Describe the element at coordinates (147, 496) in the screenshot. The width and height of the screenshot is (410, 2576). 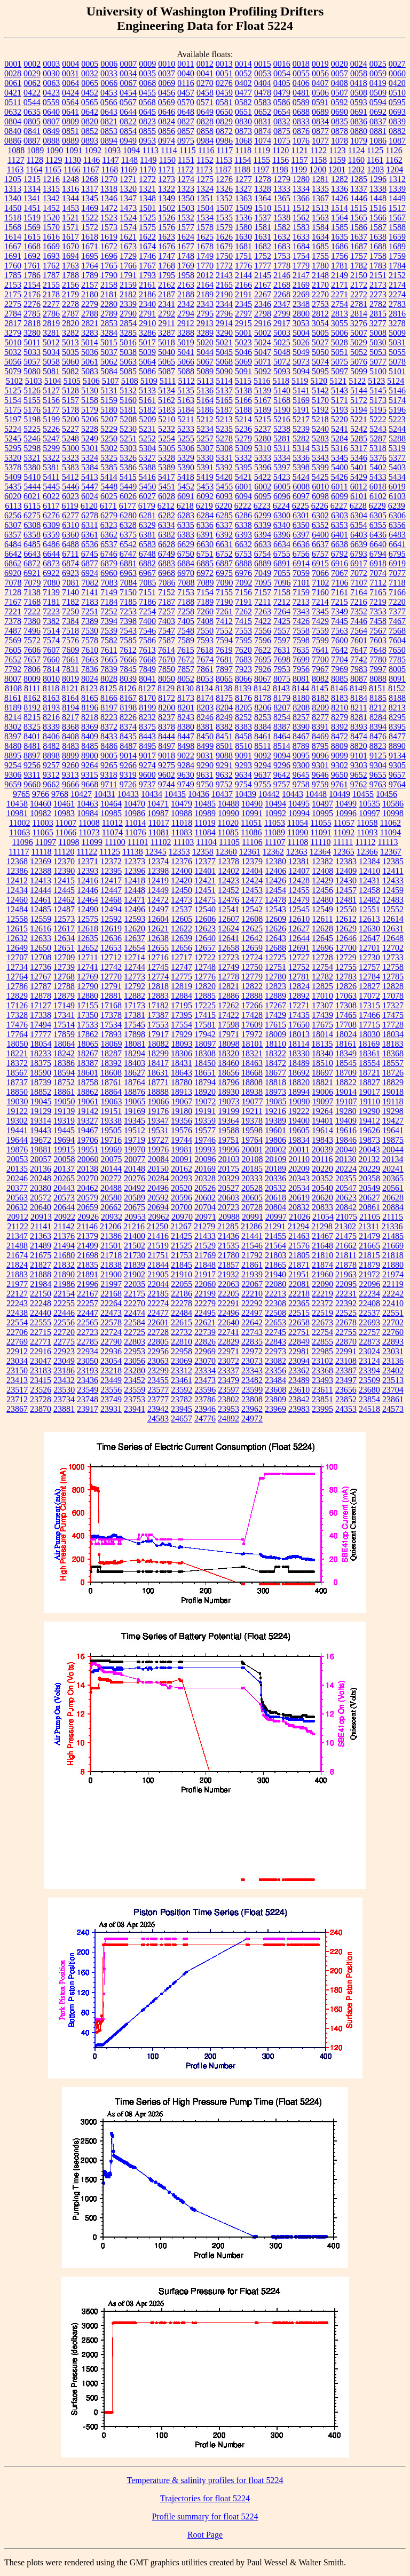
I see `6027` at that location.